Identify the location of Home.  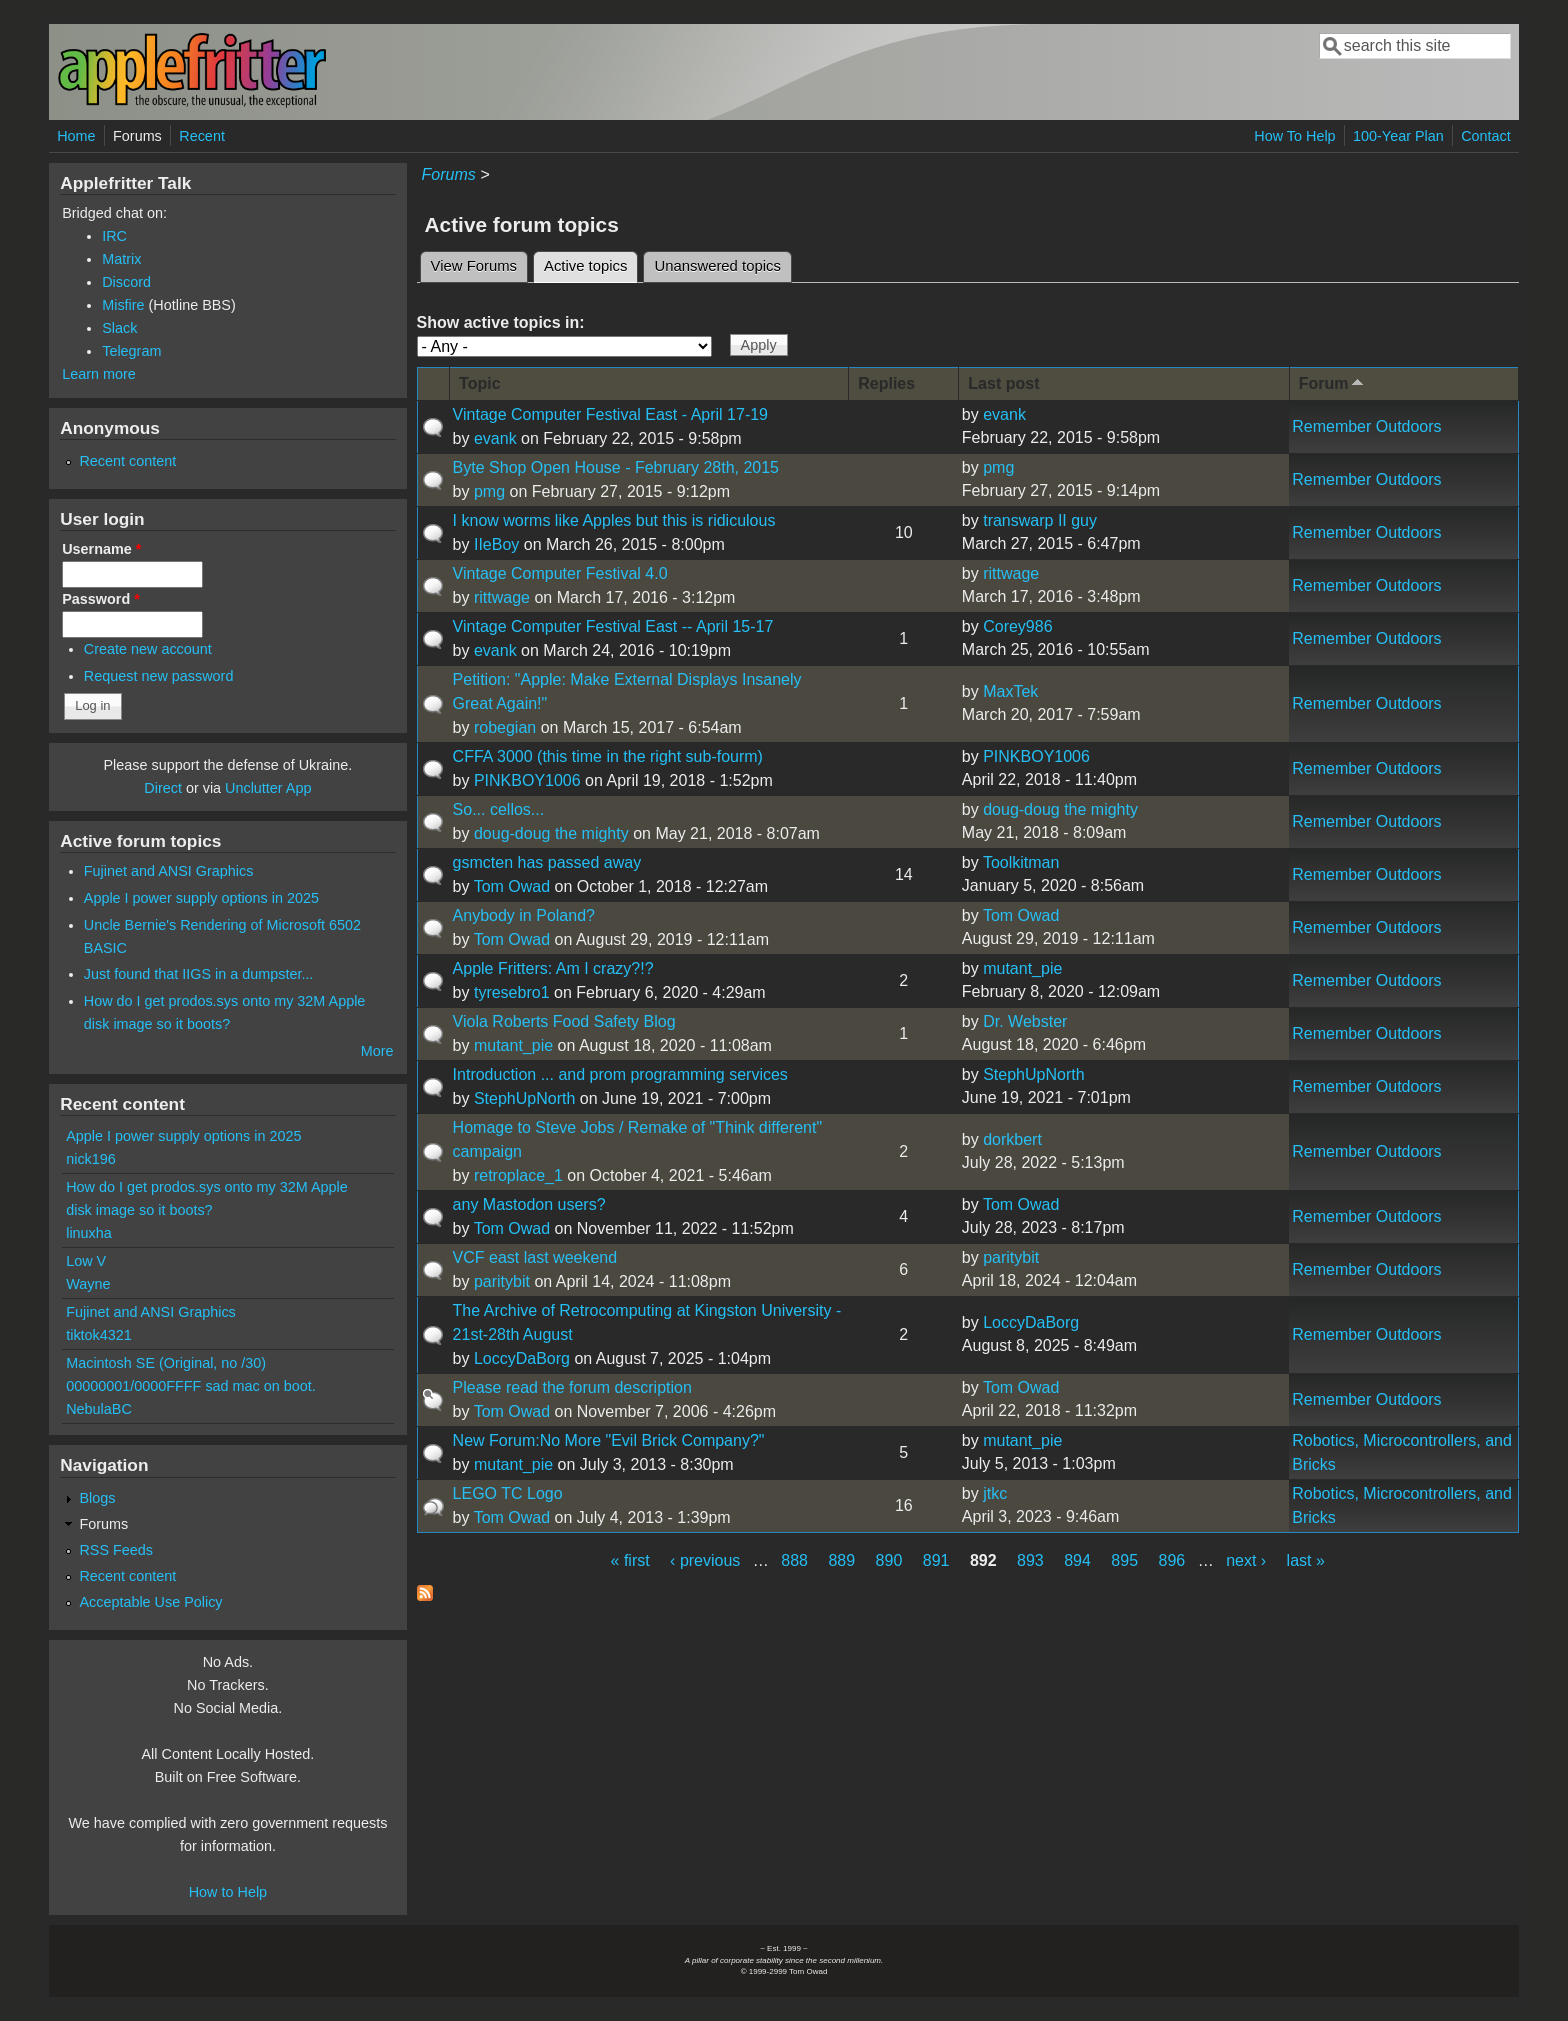
(76, 136).